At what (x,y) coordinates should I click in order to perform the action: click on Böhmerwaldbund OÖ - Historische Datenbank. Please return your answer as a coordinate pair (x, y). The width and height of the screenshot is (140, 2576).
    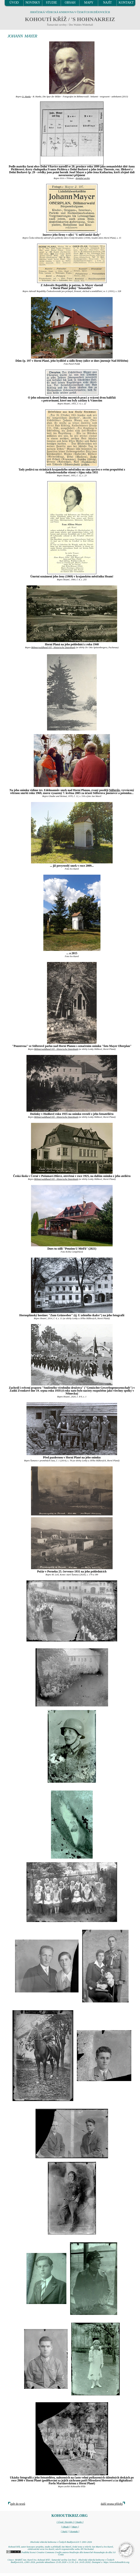
    Looking at the image, I should click on (53, 647).